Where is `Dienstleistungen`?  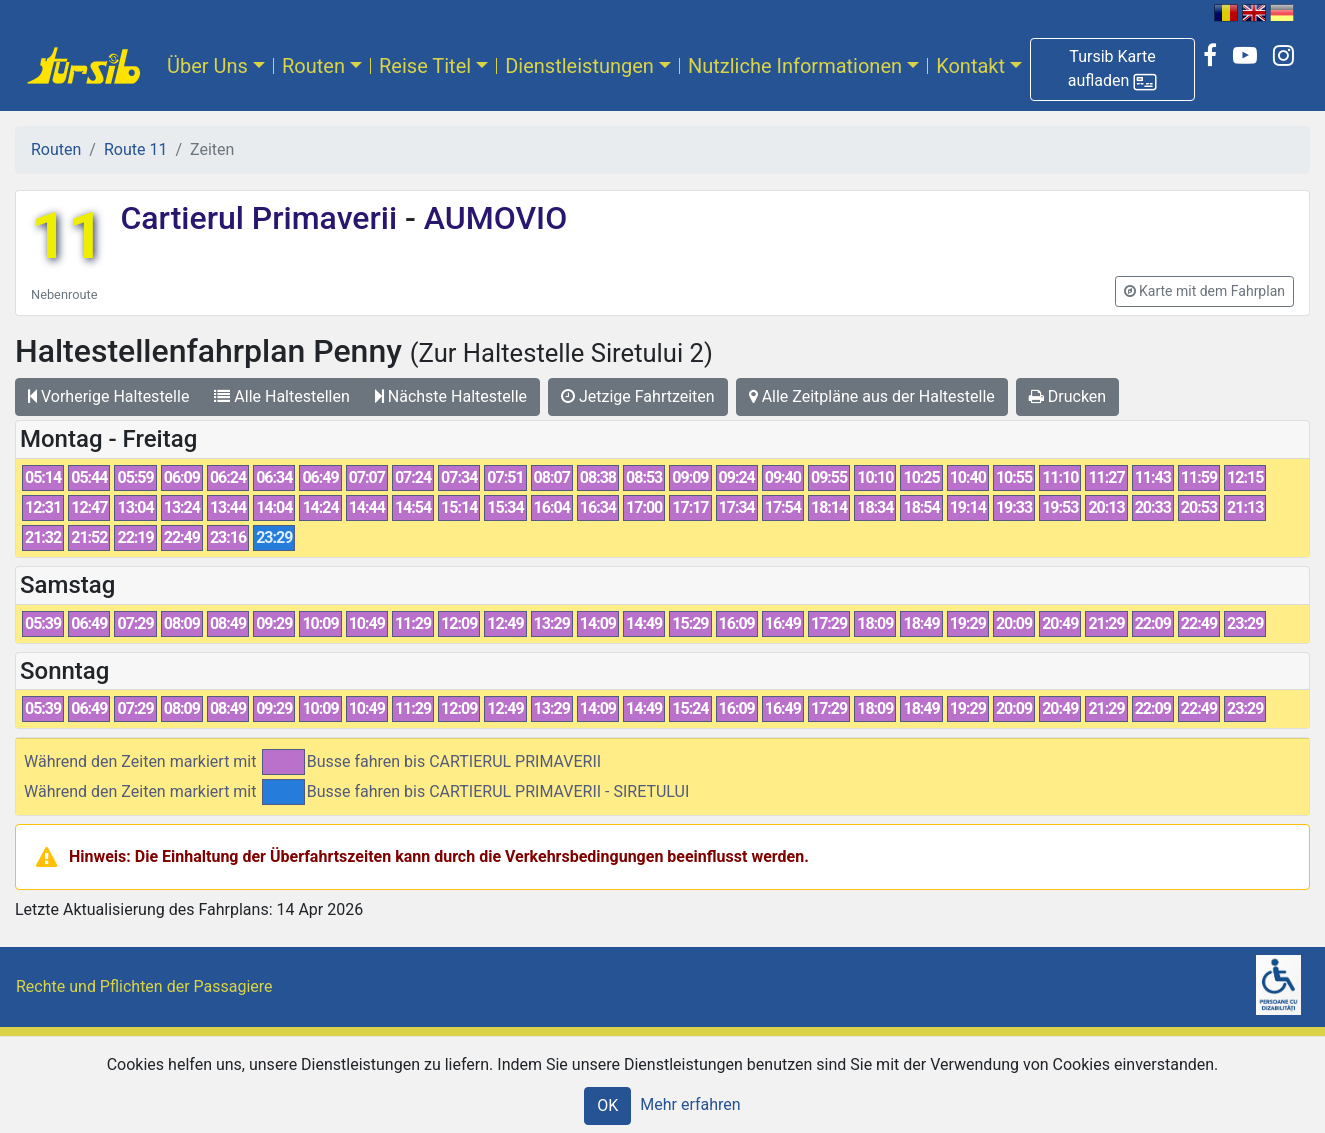
Dienstleistungen is located at coordinates (579, 66).